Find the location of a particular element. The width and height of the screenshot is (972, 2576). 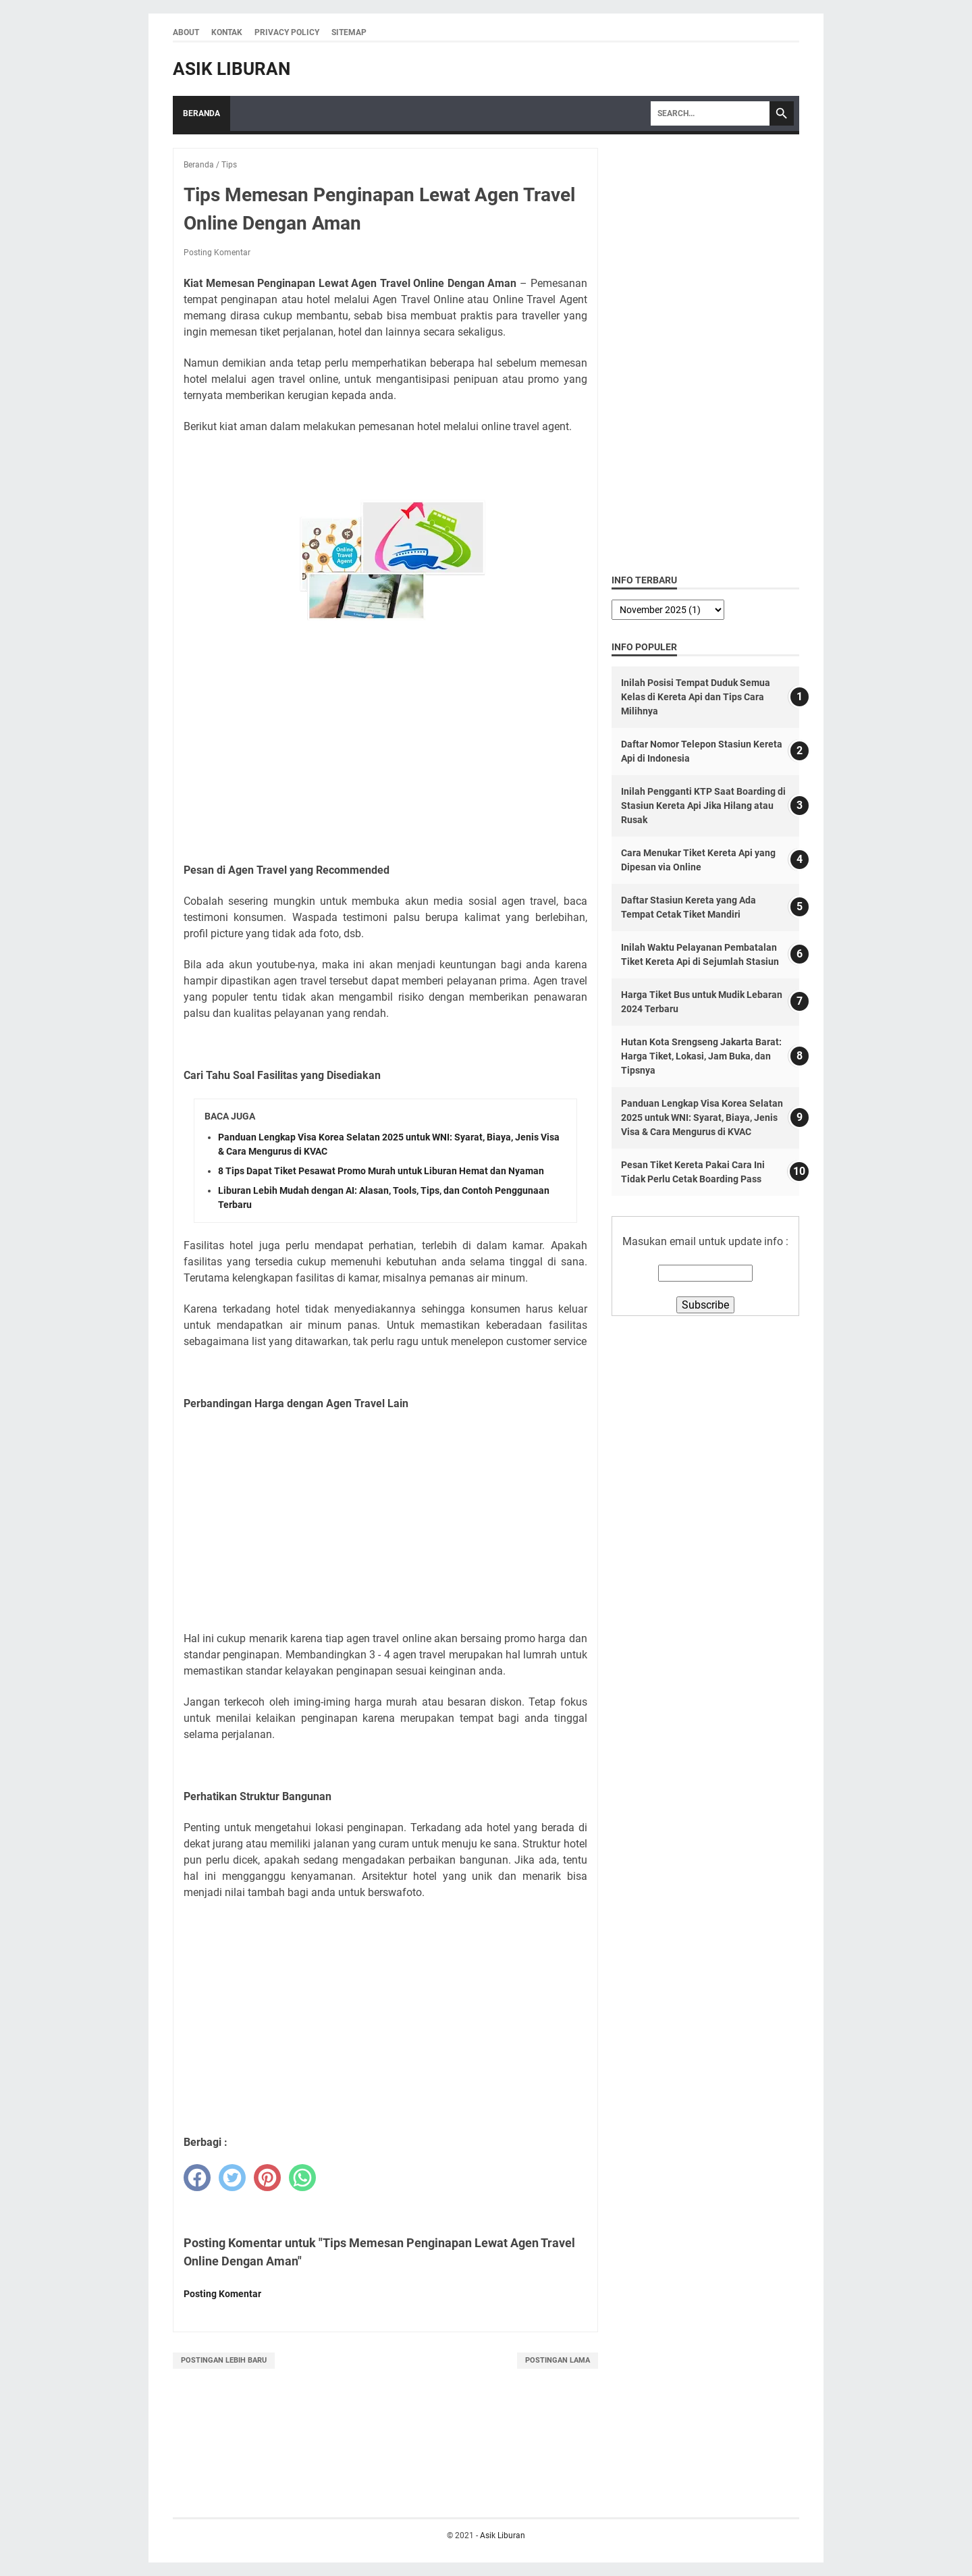

Kontak is located at coordinates (226, 32).